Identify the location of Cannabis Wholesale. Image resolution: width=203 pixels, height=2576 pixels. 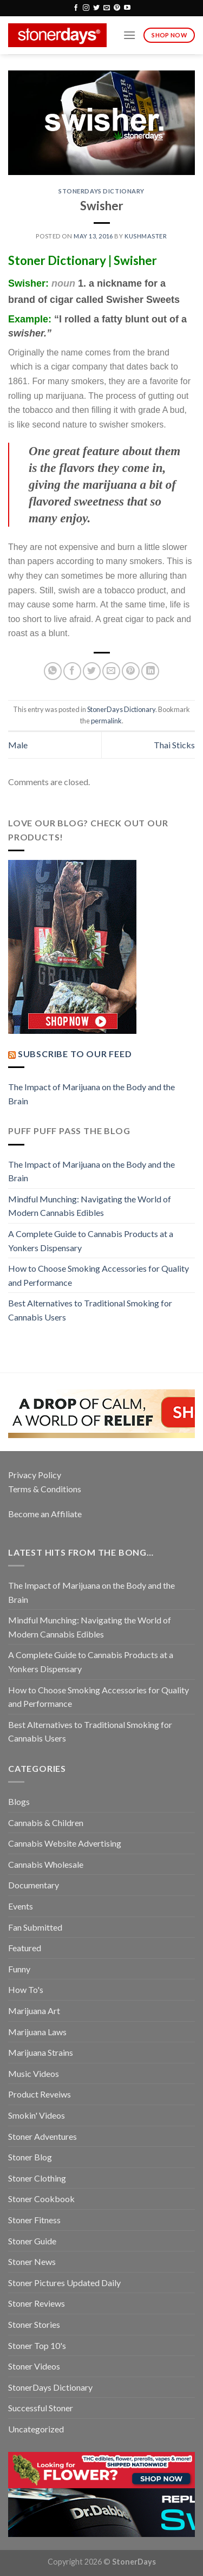
(45, 1864).